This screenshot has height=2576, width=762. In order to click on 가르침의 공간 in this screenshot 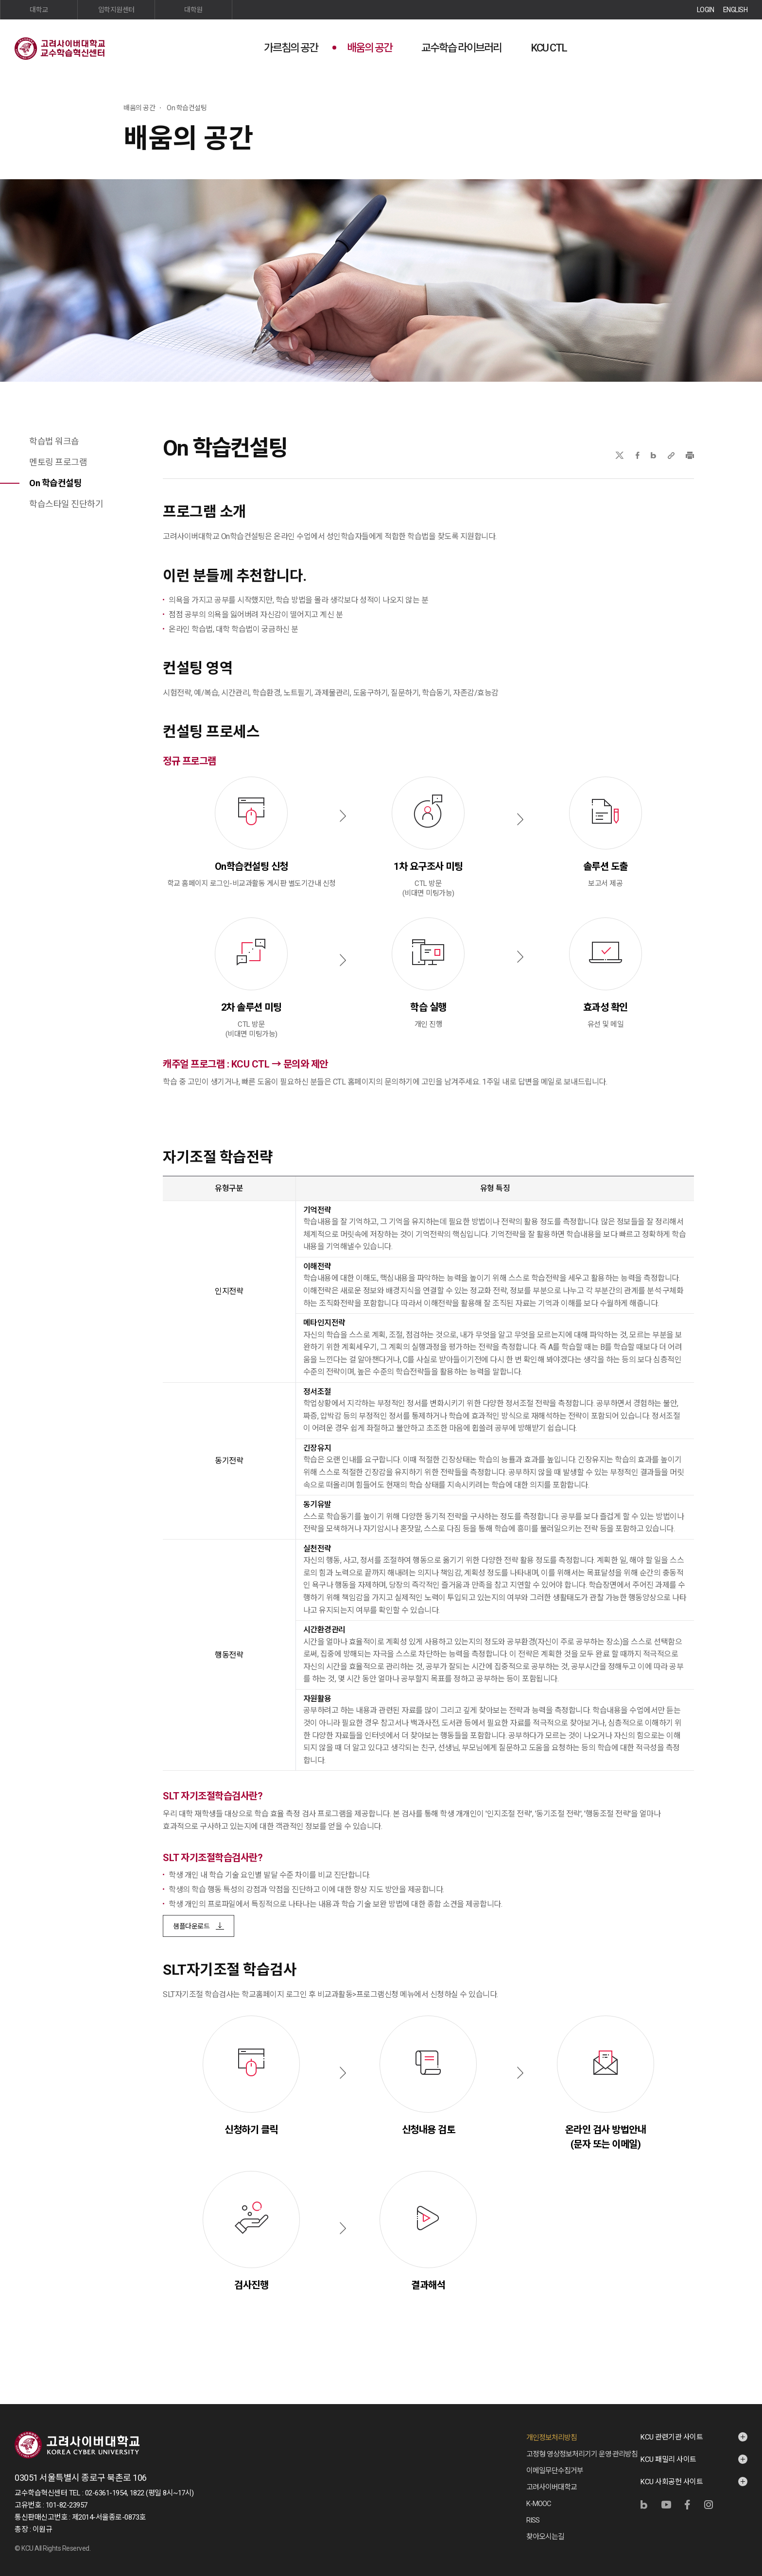, I will do `click(291, 48)`.